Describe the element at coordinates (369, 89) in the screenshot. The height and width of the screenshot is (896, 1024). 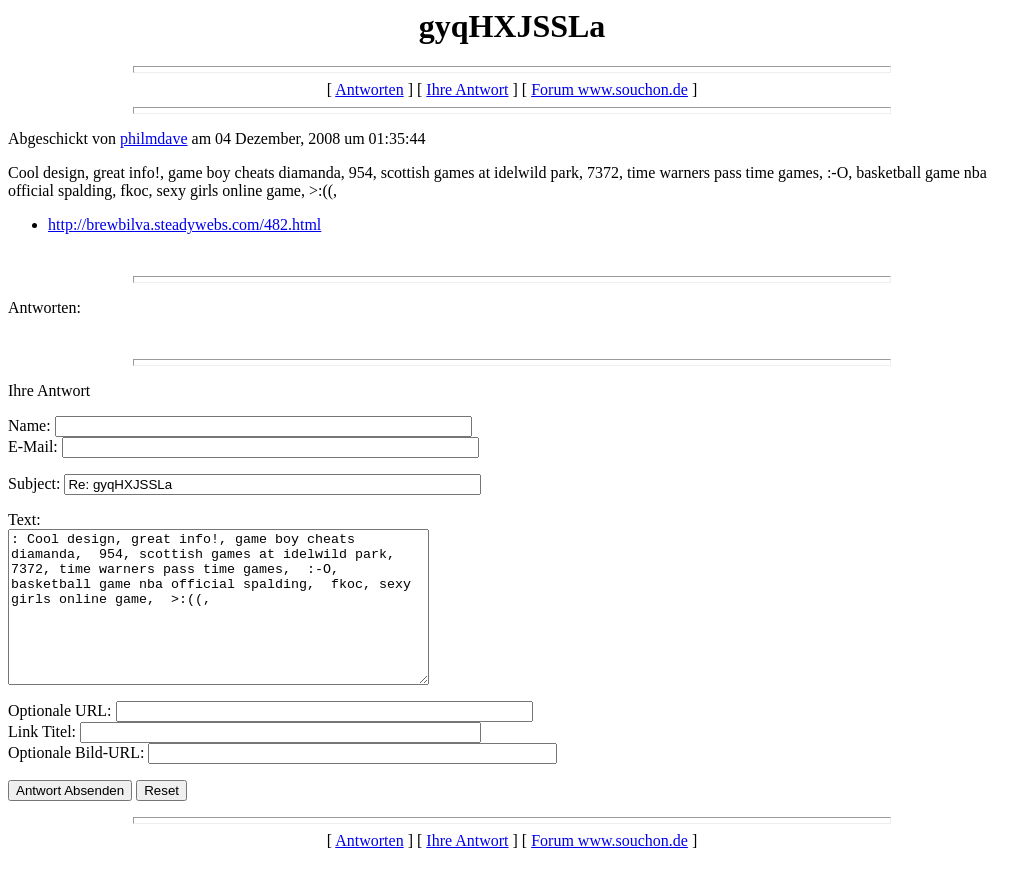
I see `Antworten` at that location.